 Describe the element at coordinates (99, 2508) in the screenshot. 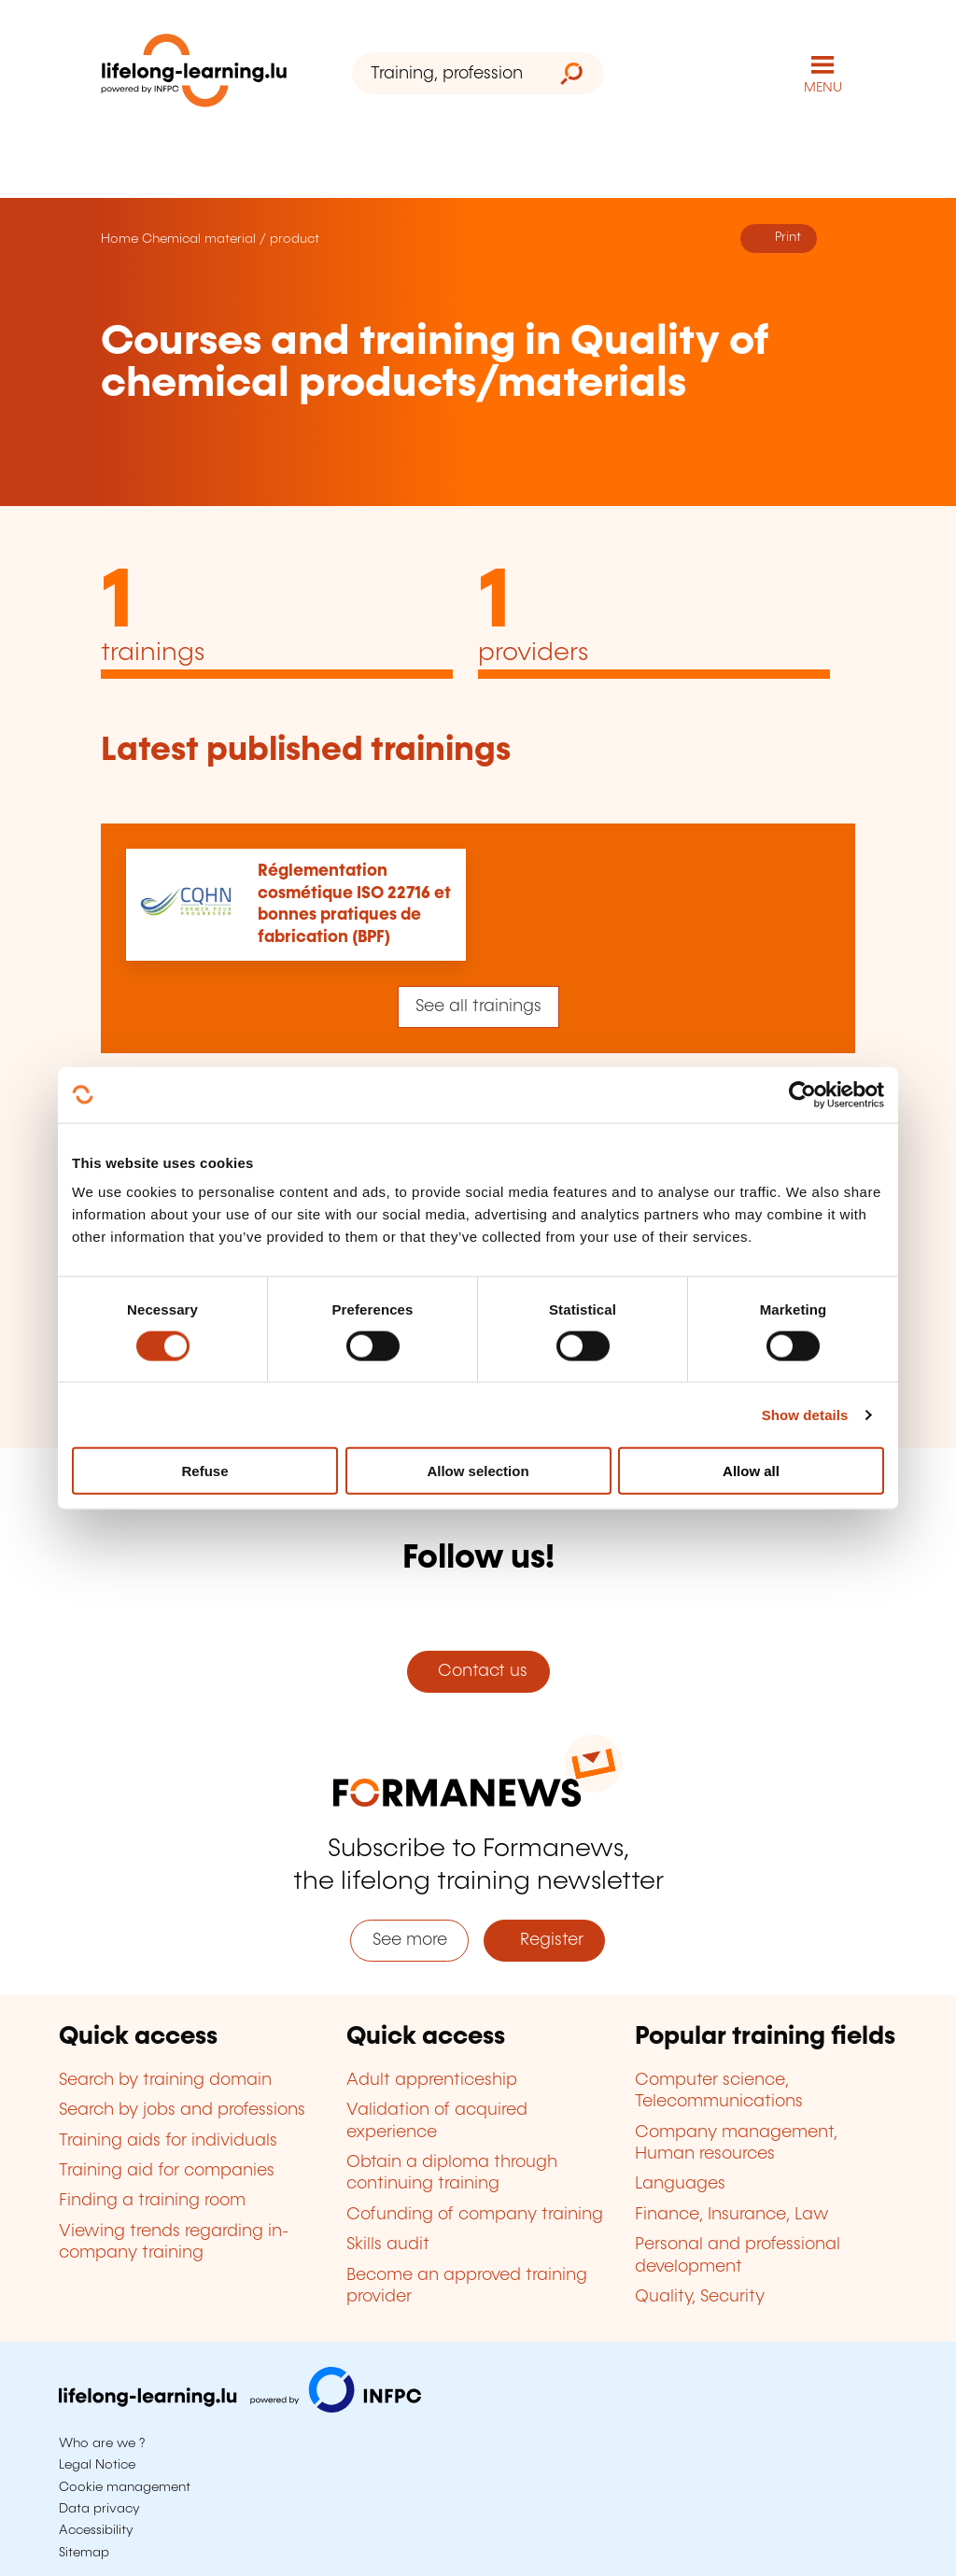

I see `Data privacy` at that location.